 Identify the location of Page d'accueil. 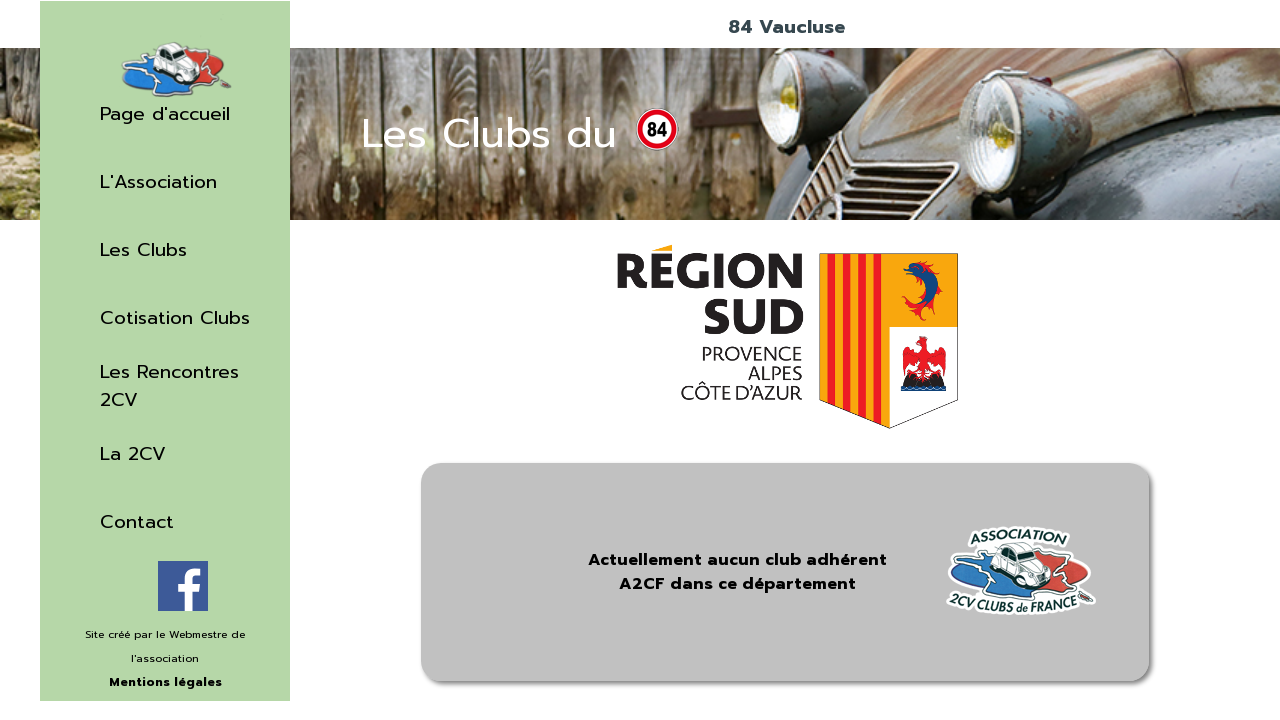
(165, 114).